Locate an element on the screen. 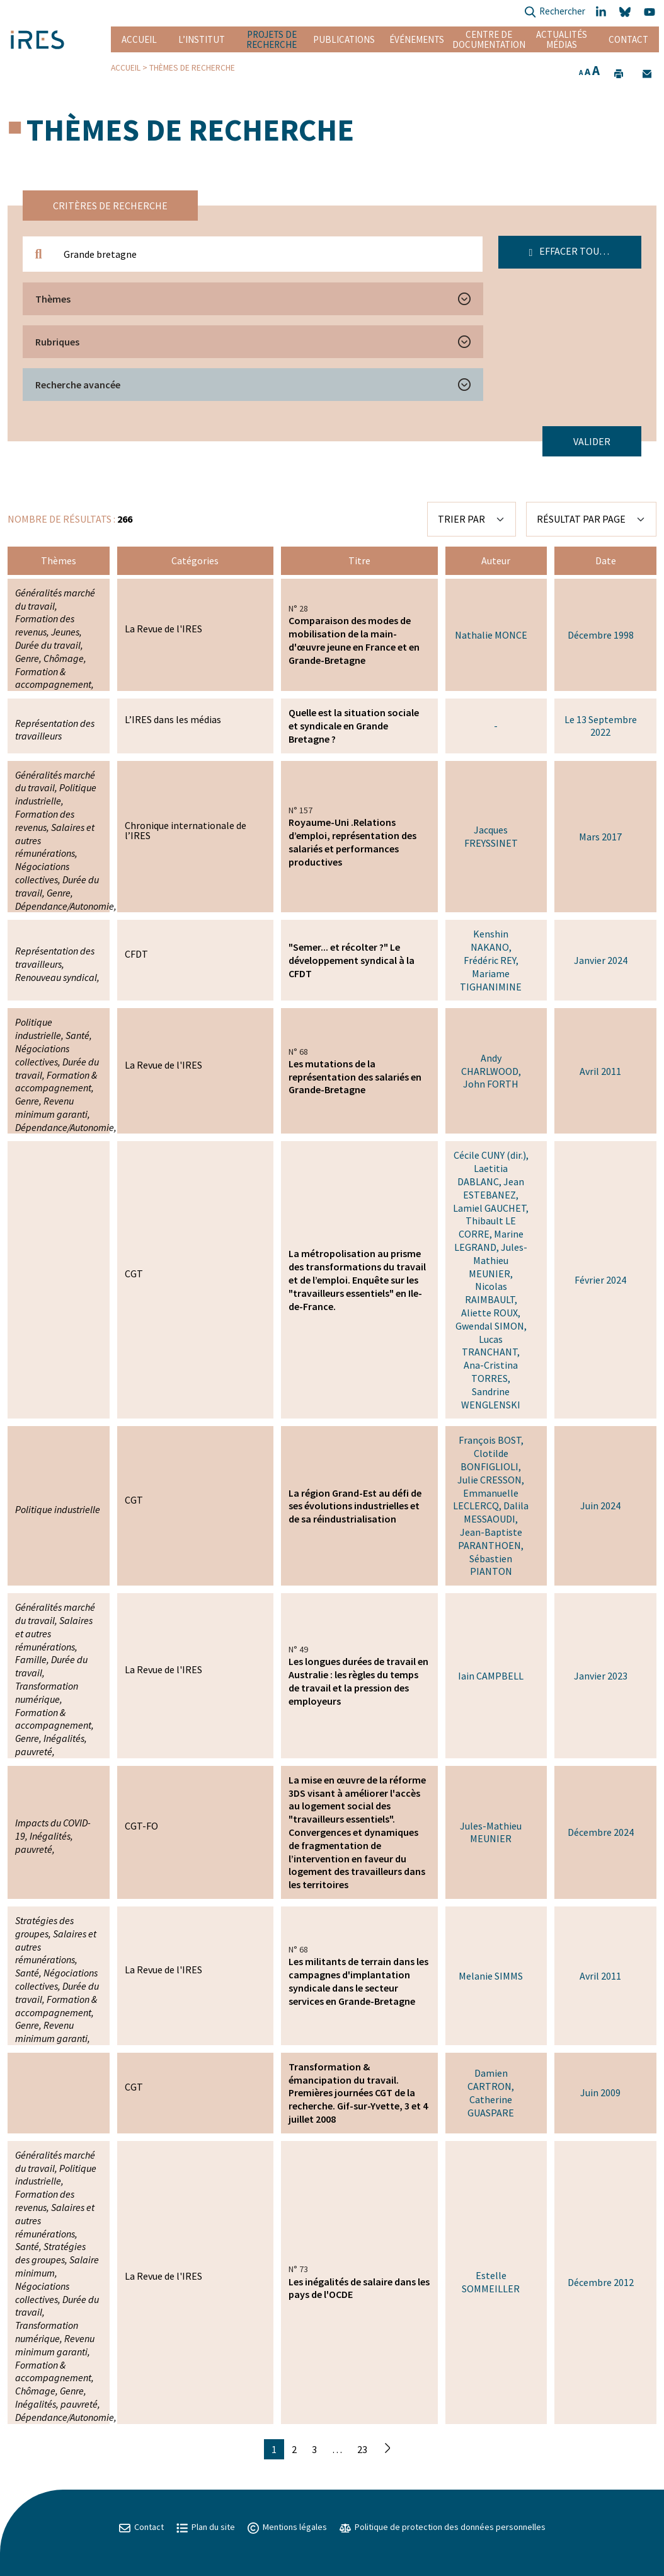 This screenshot has width=664, height=2576. Actualités Médias is located at coordinates (561, 39).